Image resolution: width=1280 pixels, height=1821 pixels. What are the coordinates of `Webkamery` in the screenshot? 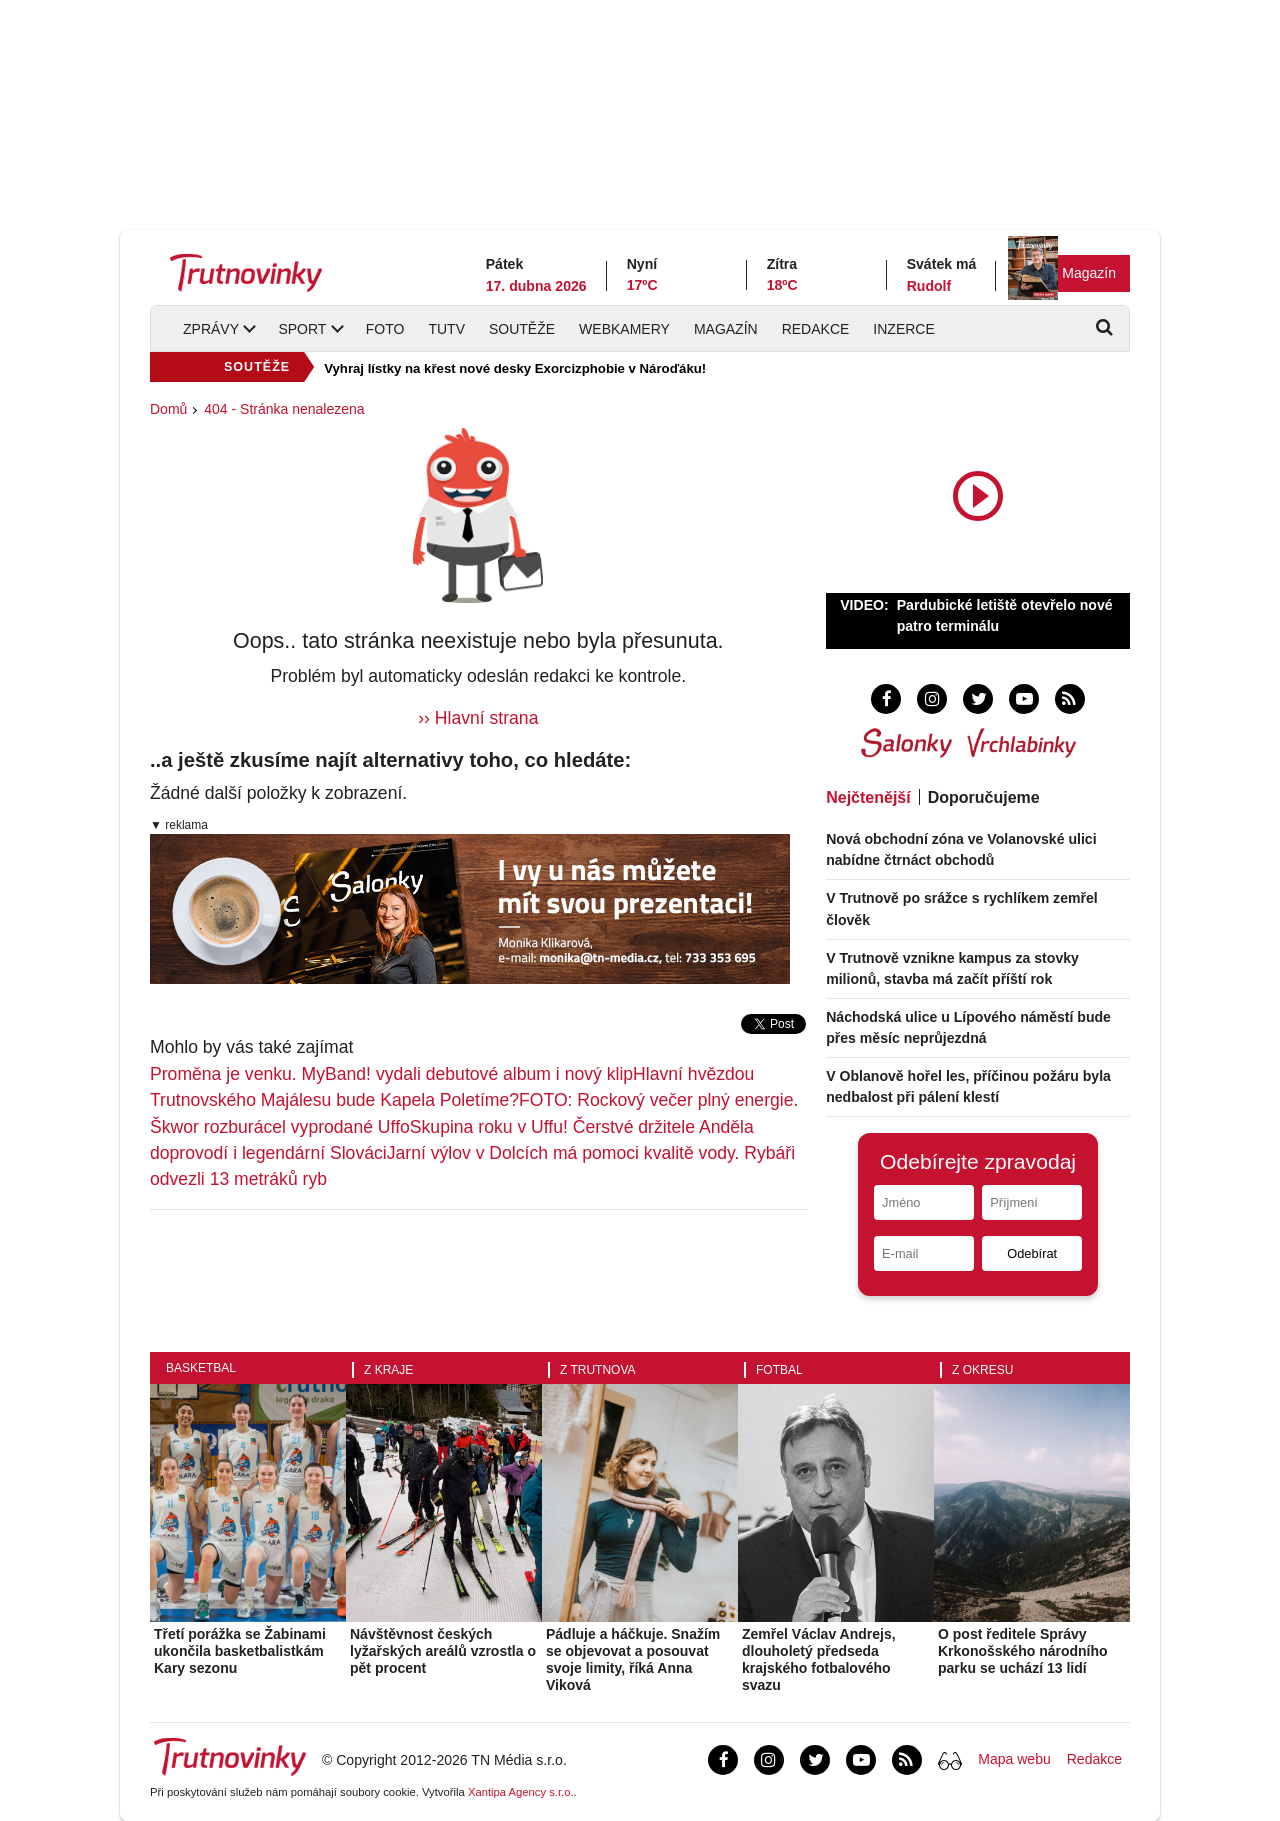 It's located at (624, 329).